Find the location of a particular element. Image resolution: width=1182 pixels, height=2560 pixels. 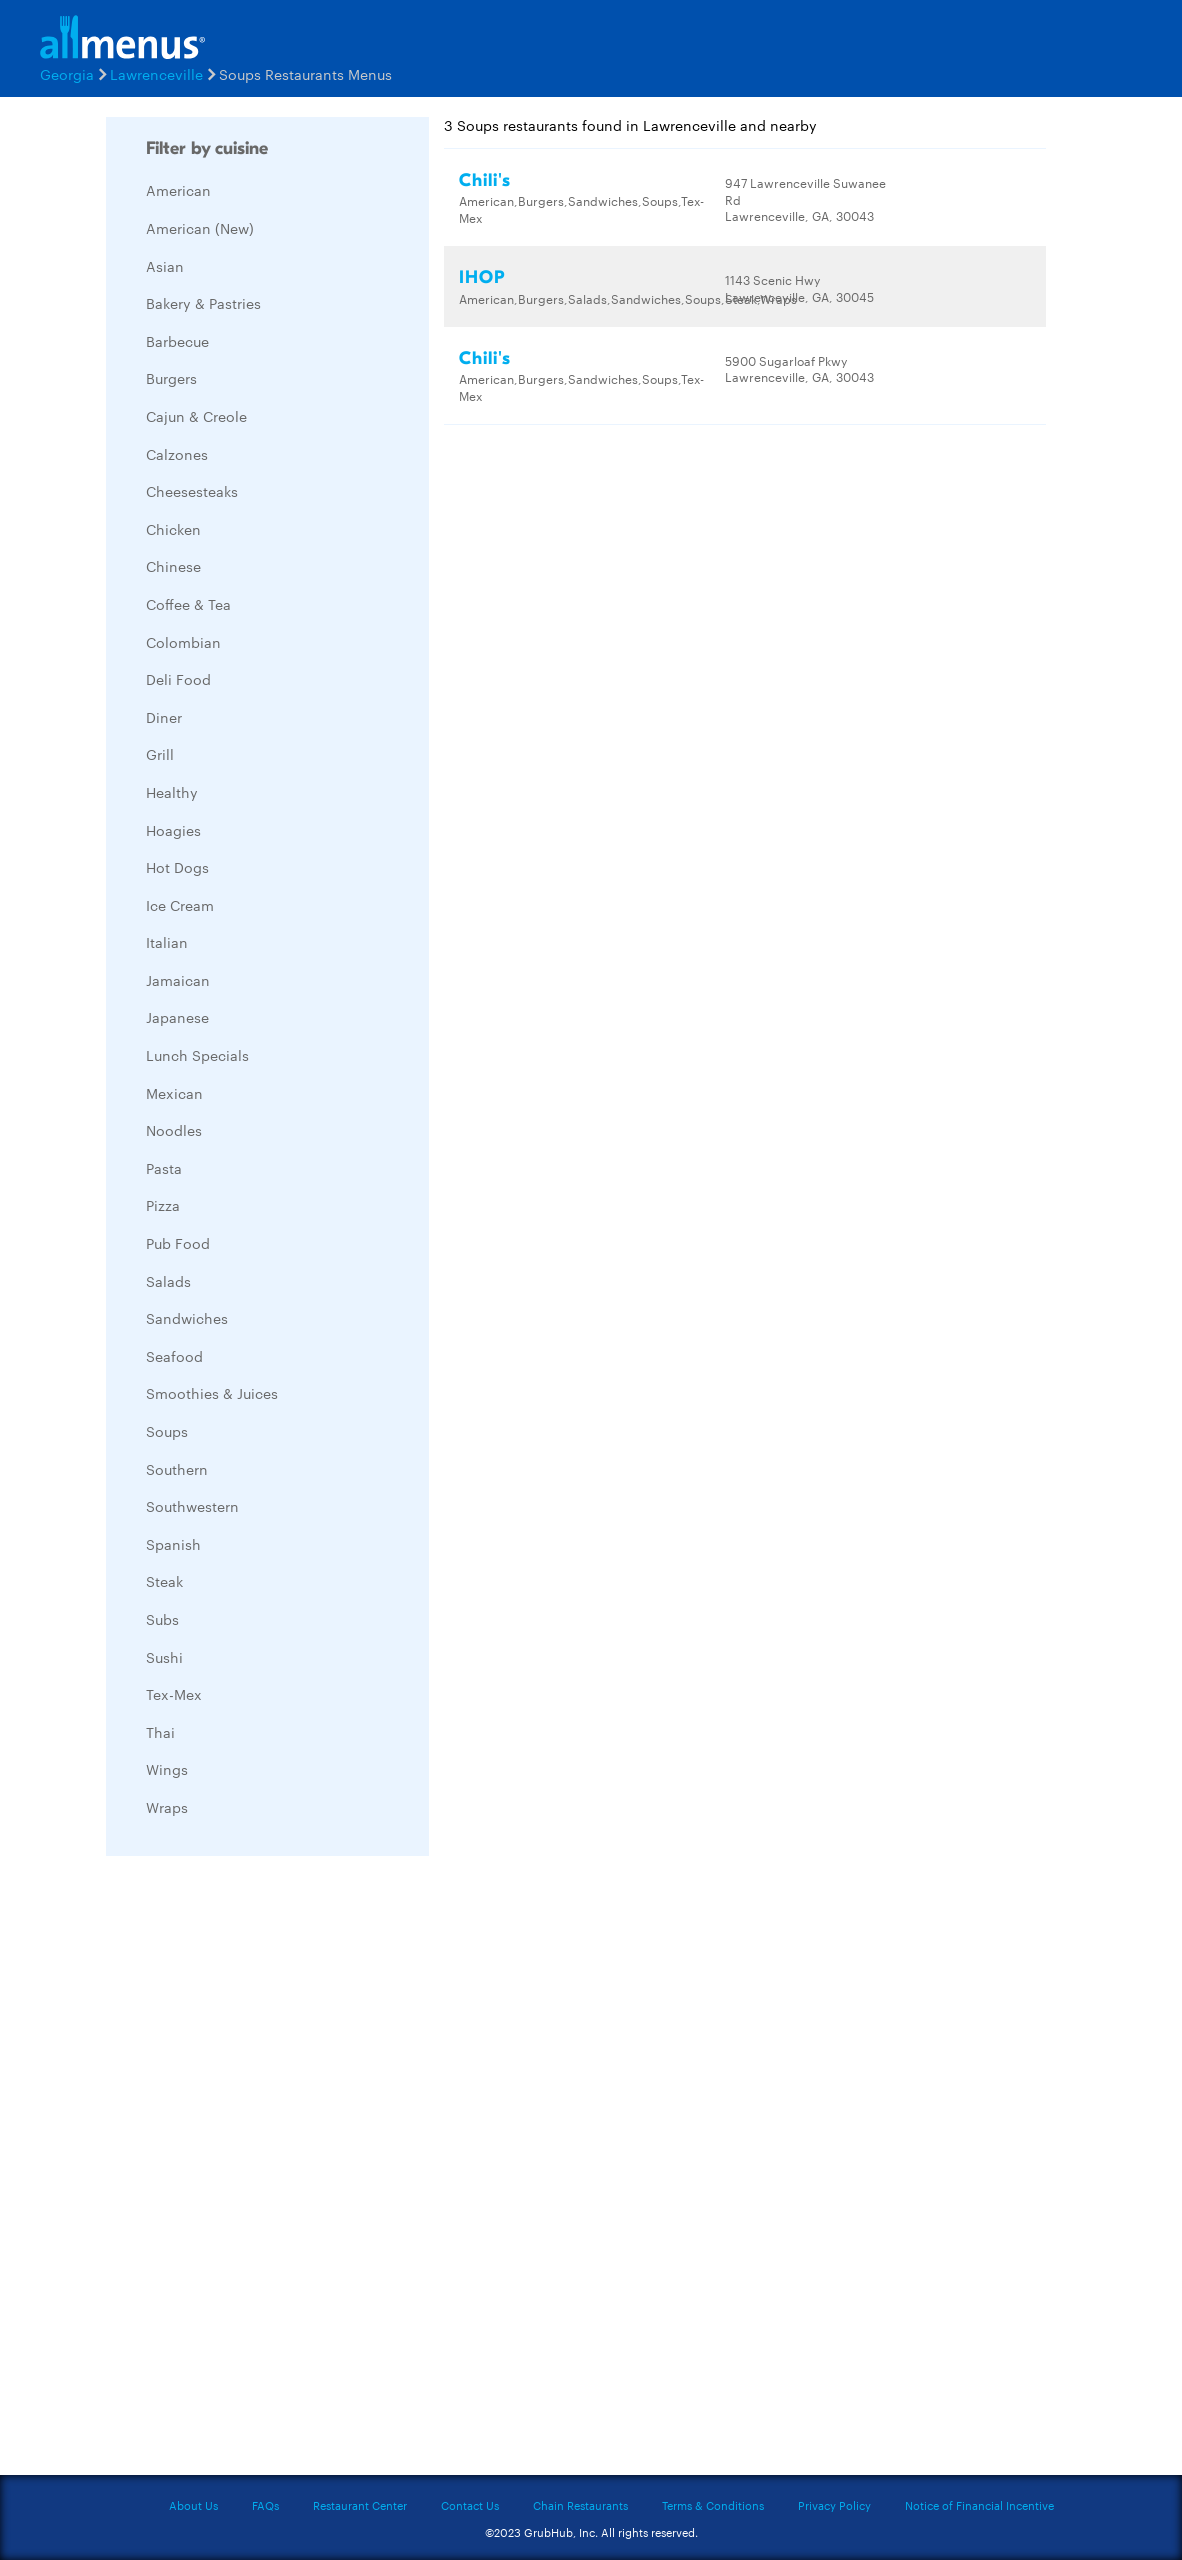

Pasta is located at coordinates (164, 1168).